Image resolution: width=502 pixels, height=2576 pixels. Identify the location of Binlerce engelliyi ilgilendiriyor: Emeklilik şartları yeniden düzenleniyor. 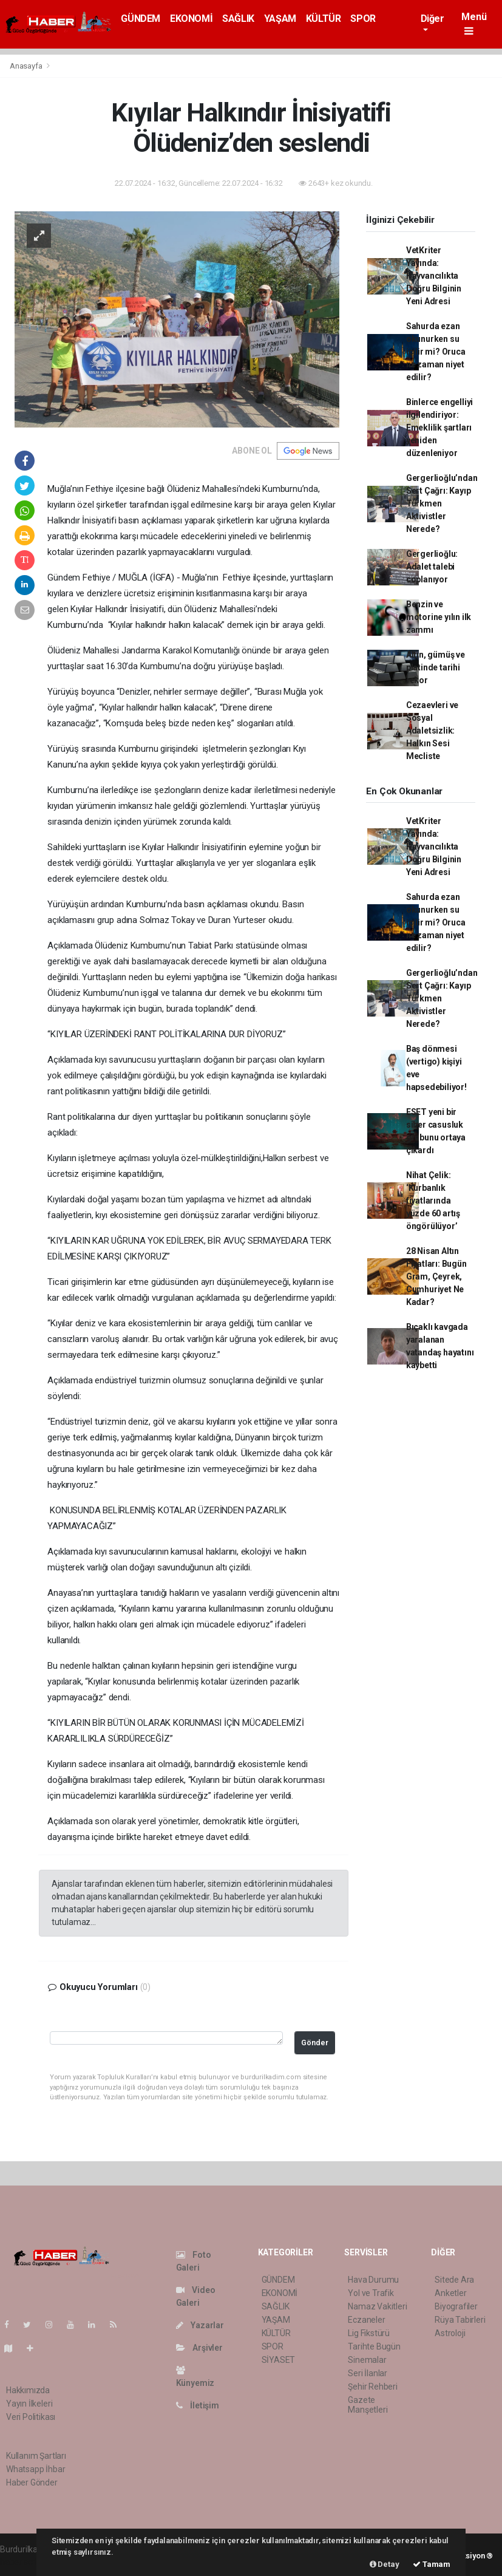
(439, 427).